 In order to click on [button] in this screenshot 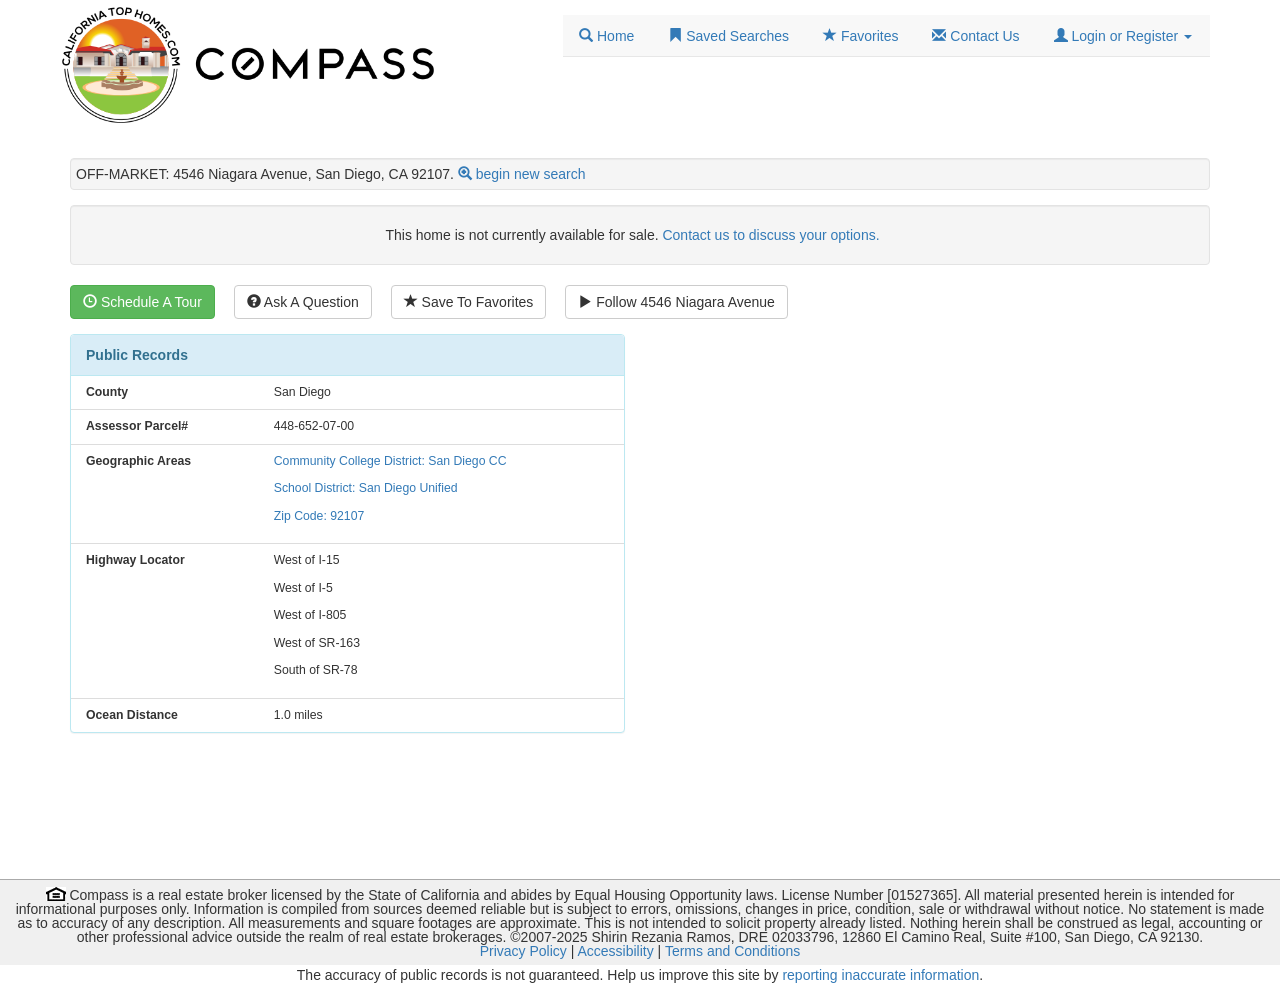, I will do `click(1123, 36)`.